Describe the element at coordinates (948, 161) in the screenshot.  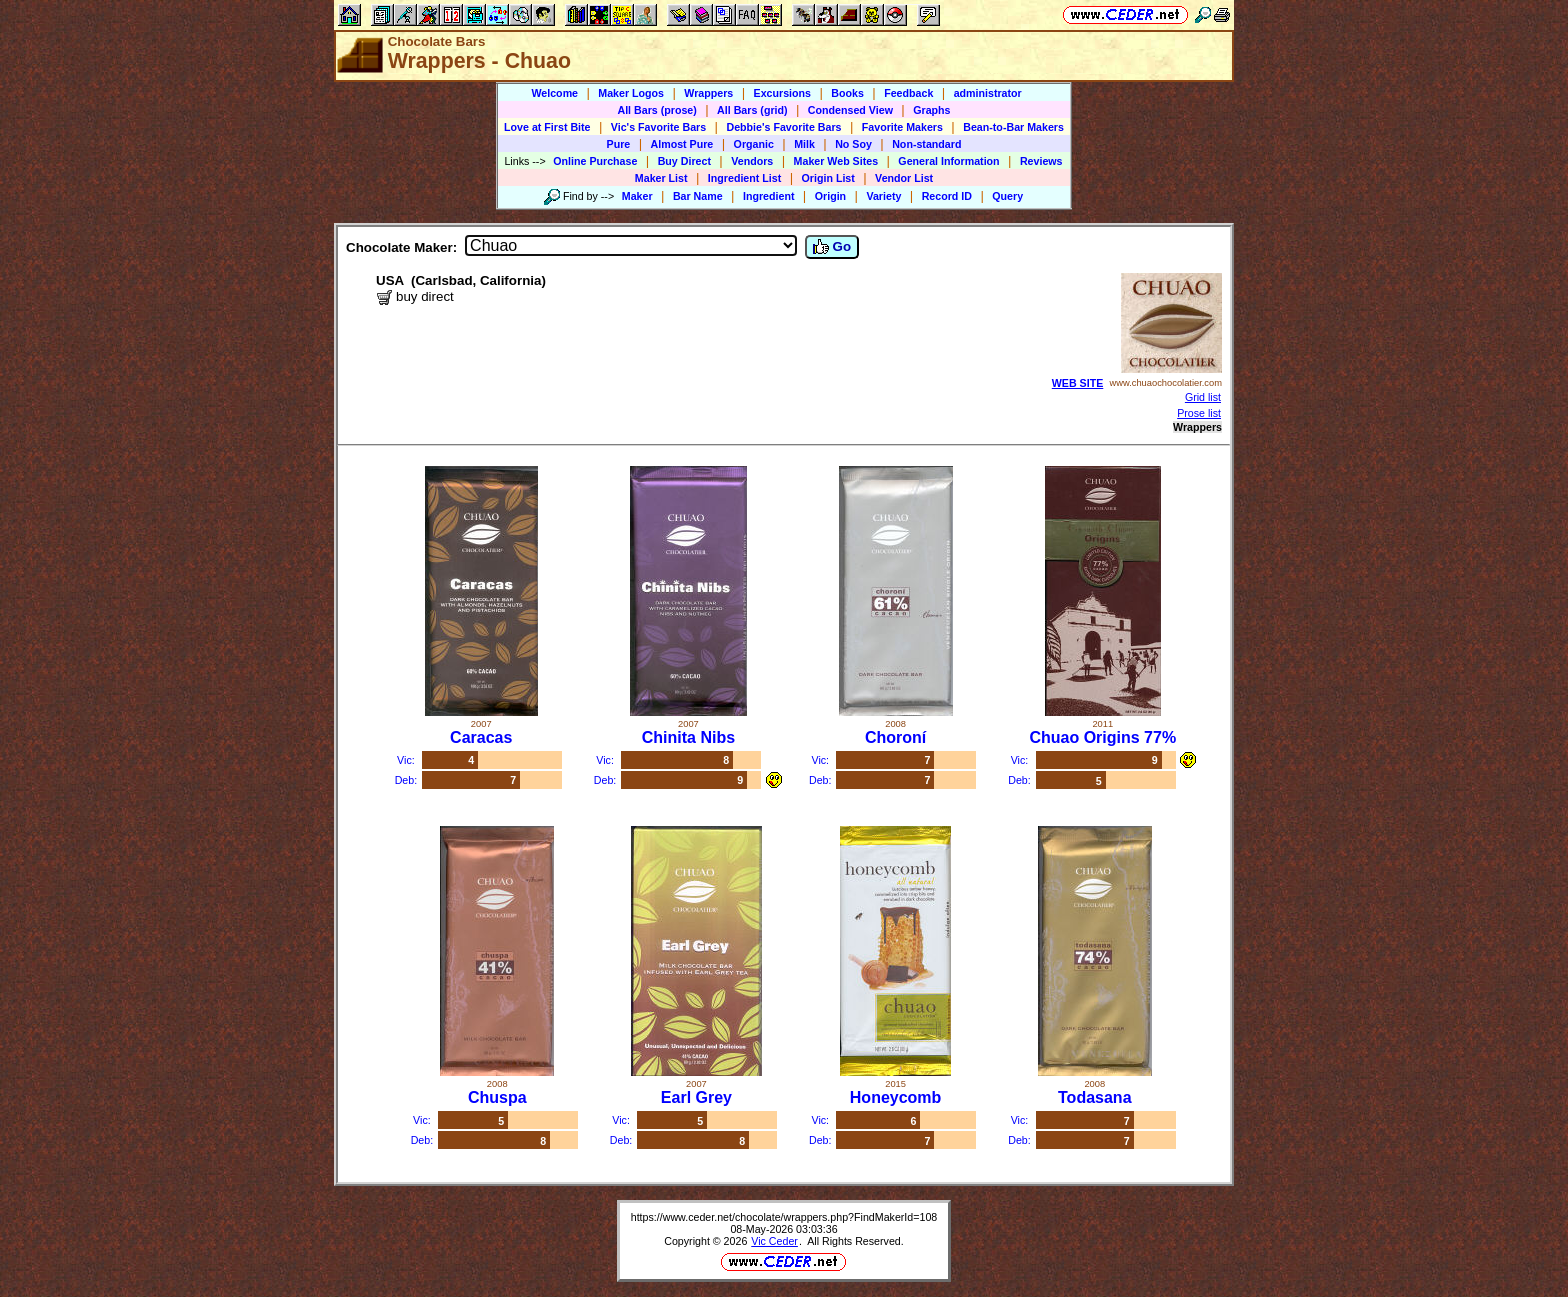
I see `General Information` at that location.